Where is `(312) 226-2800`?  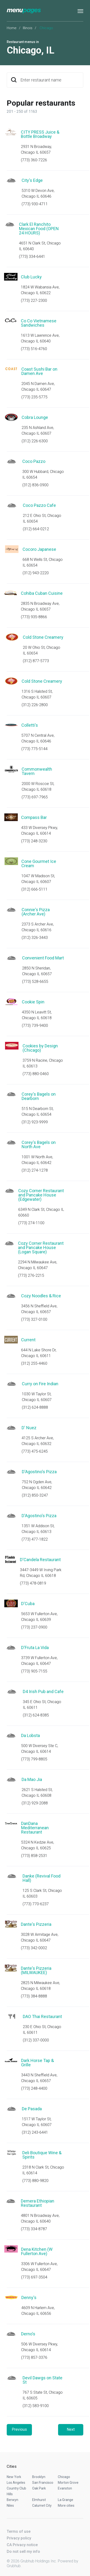 (312) 226-2800 is located at coordinates (35, 705).